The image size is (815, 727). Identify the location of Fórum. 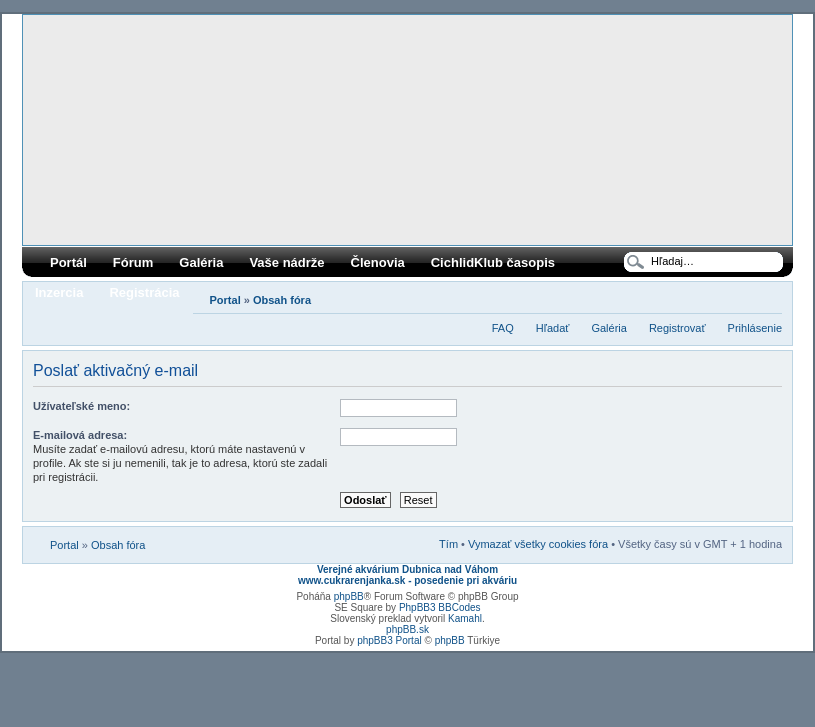
(133, 262).